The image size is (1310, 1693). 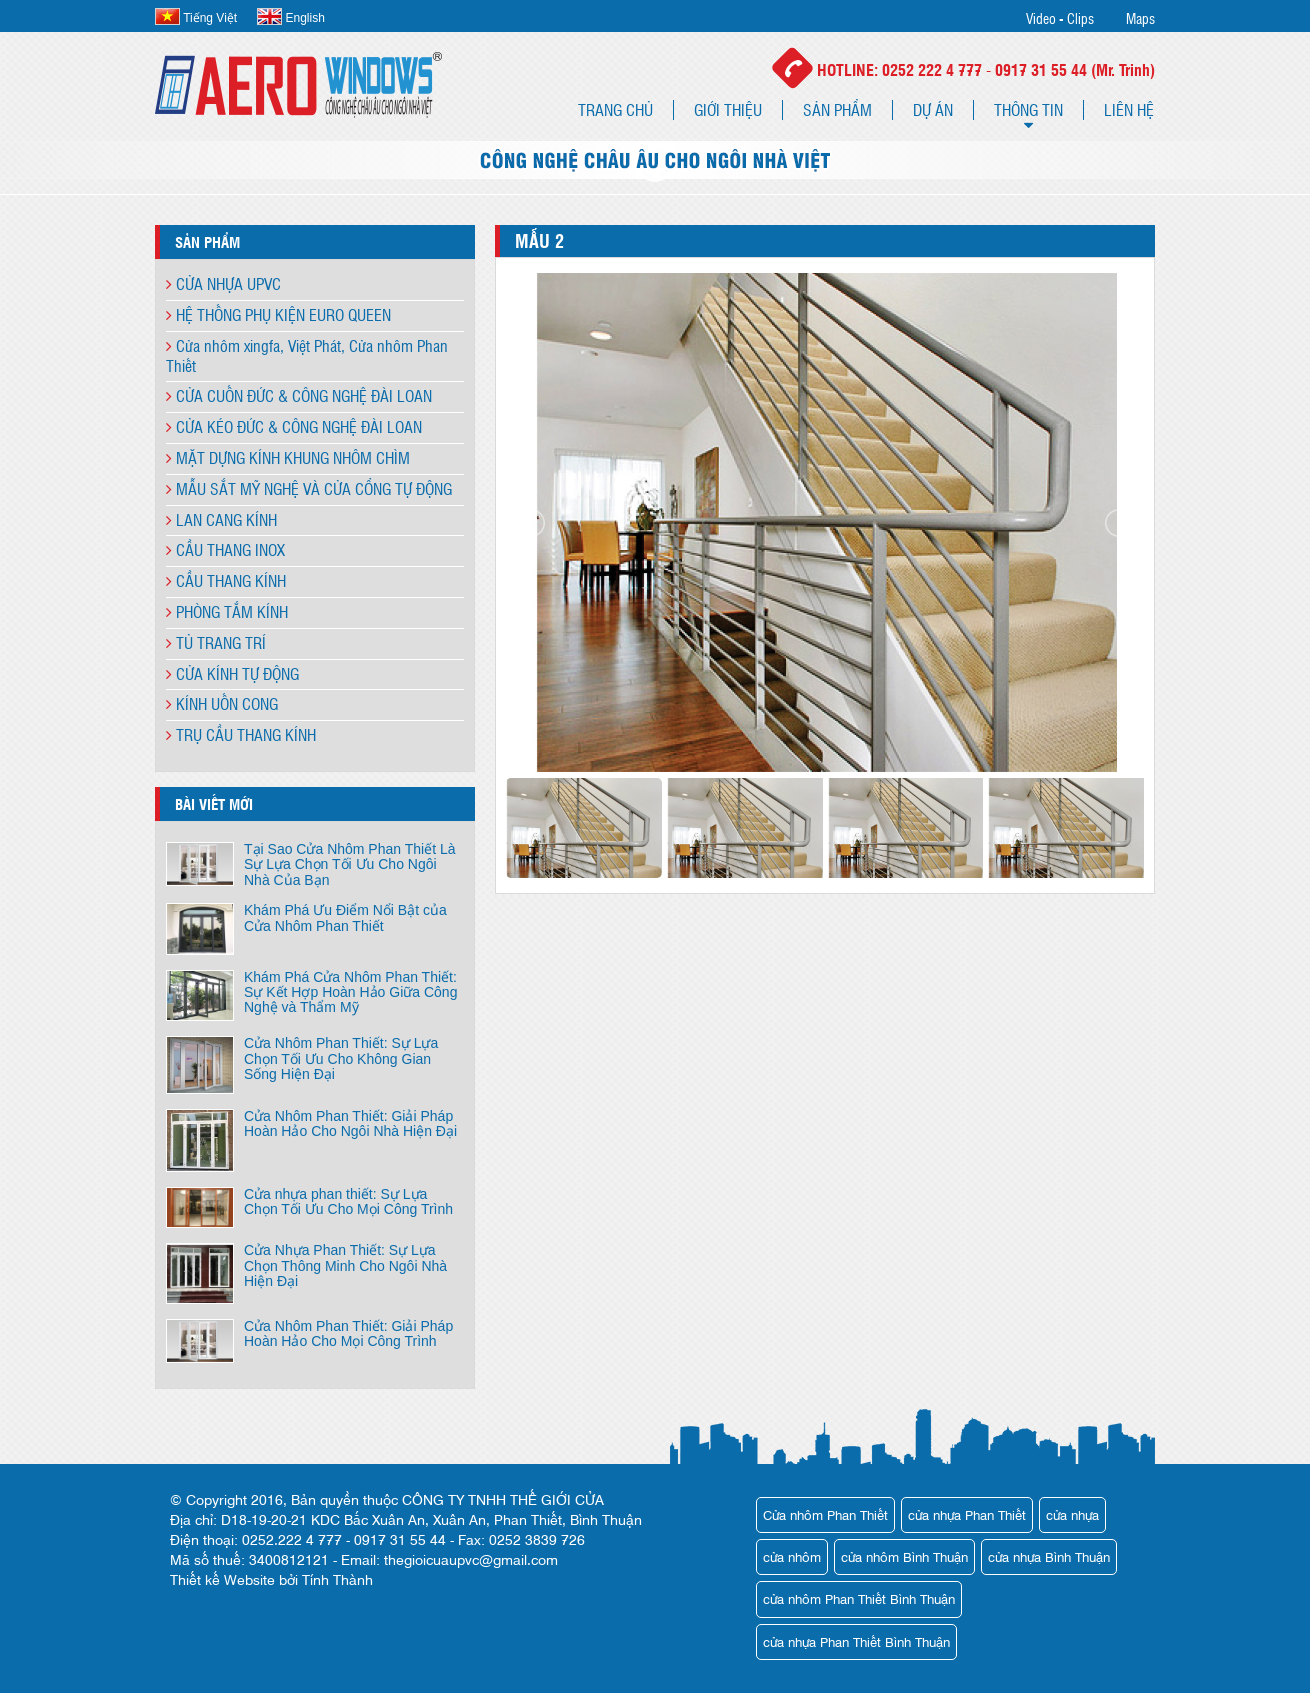 I want to click on Sản phẩm, so click(x=837, y=110).